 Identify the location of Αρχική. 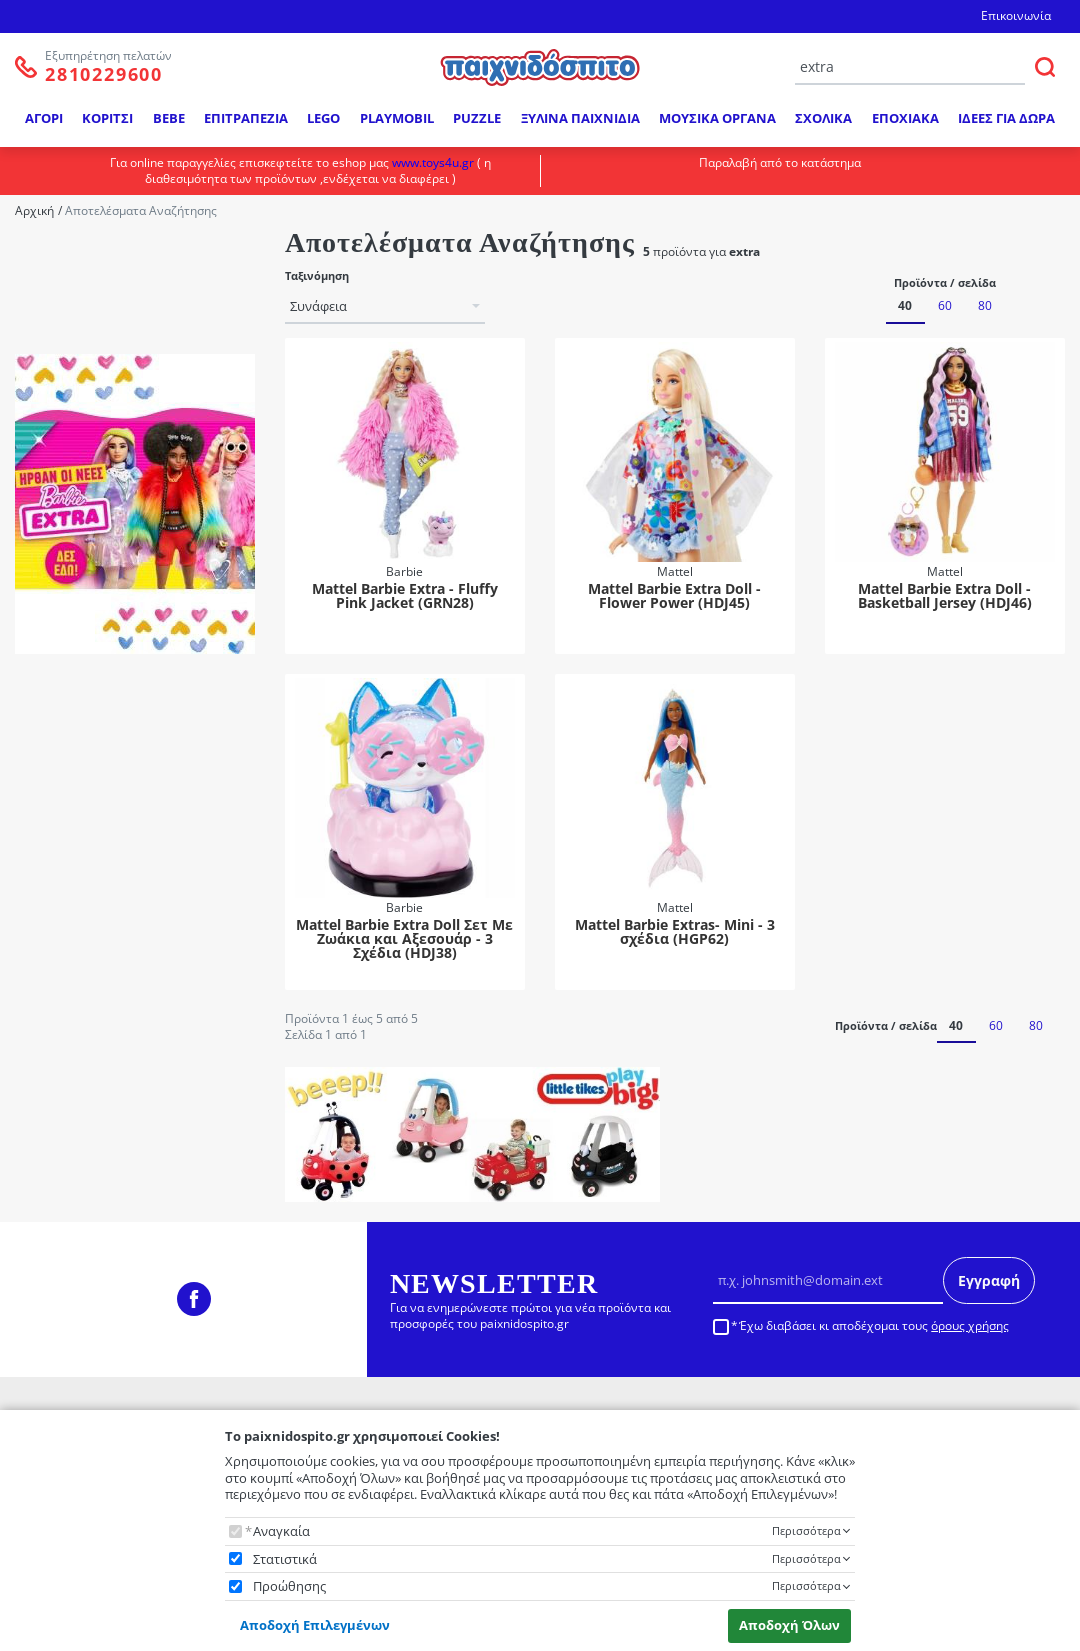
(34, 210).